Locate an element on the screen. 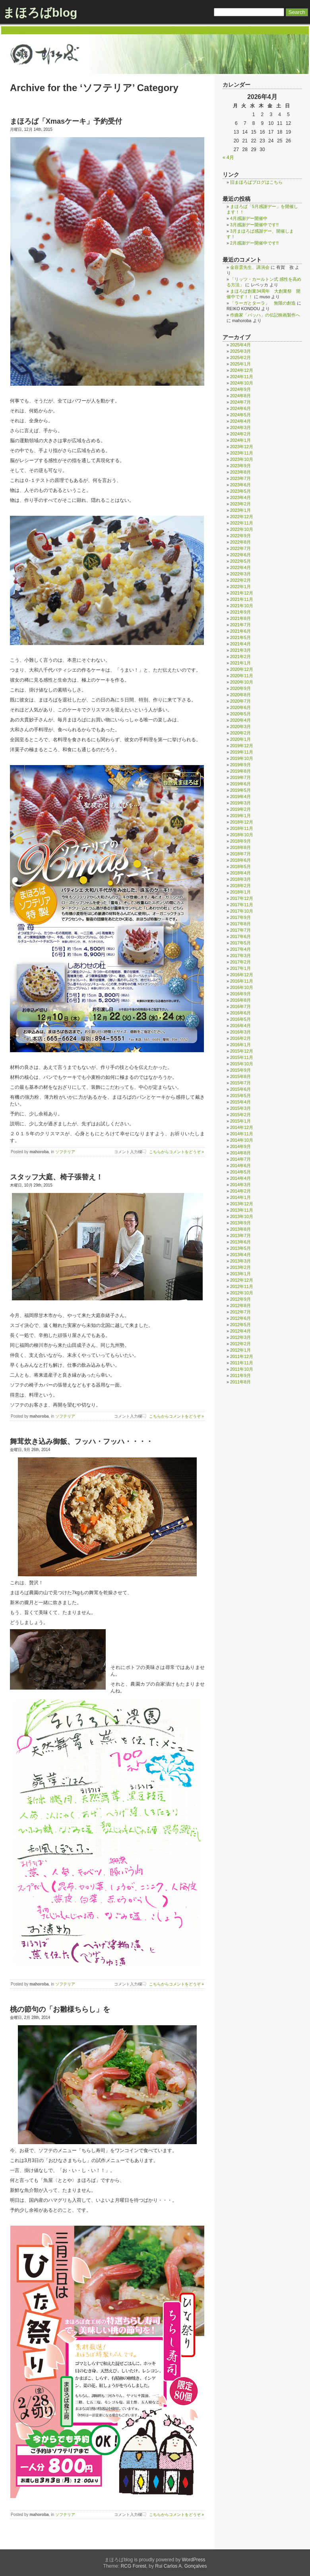 Image resolution: width=310 pixels, height=2576 pixels. 2022年8月 is located at coordinates (240, 542).